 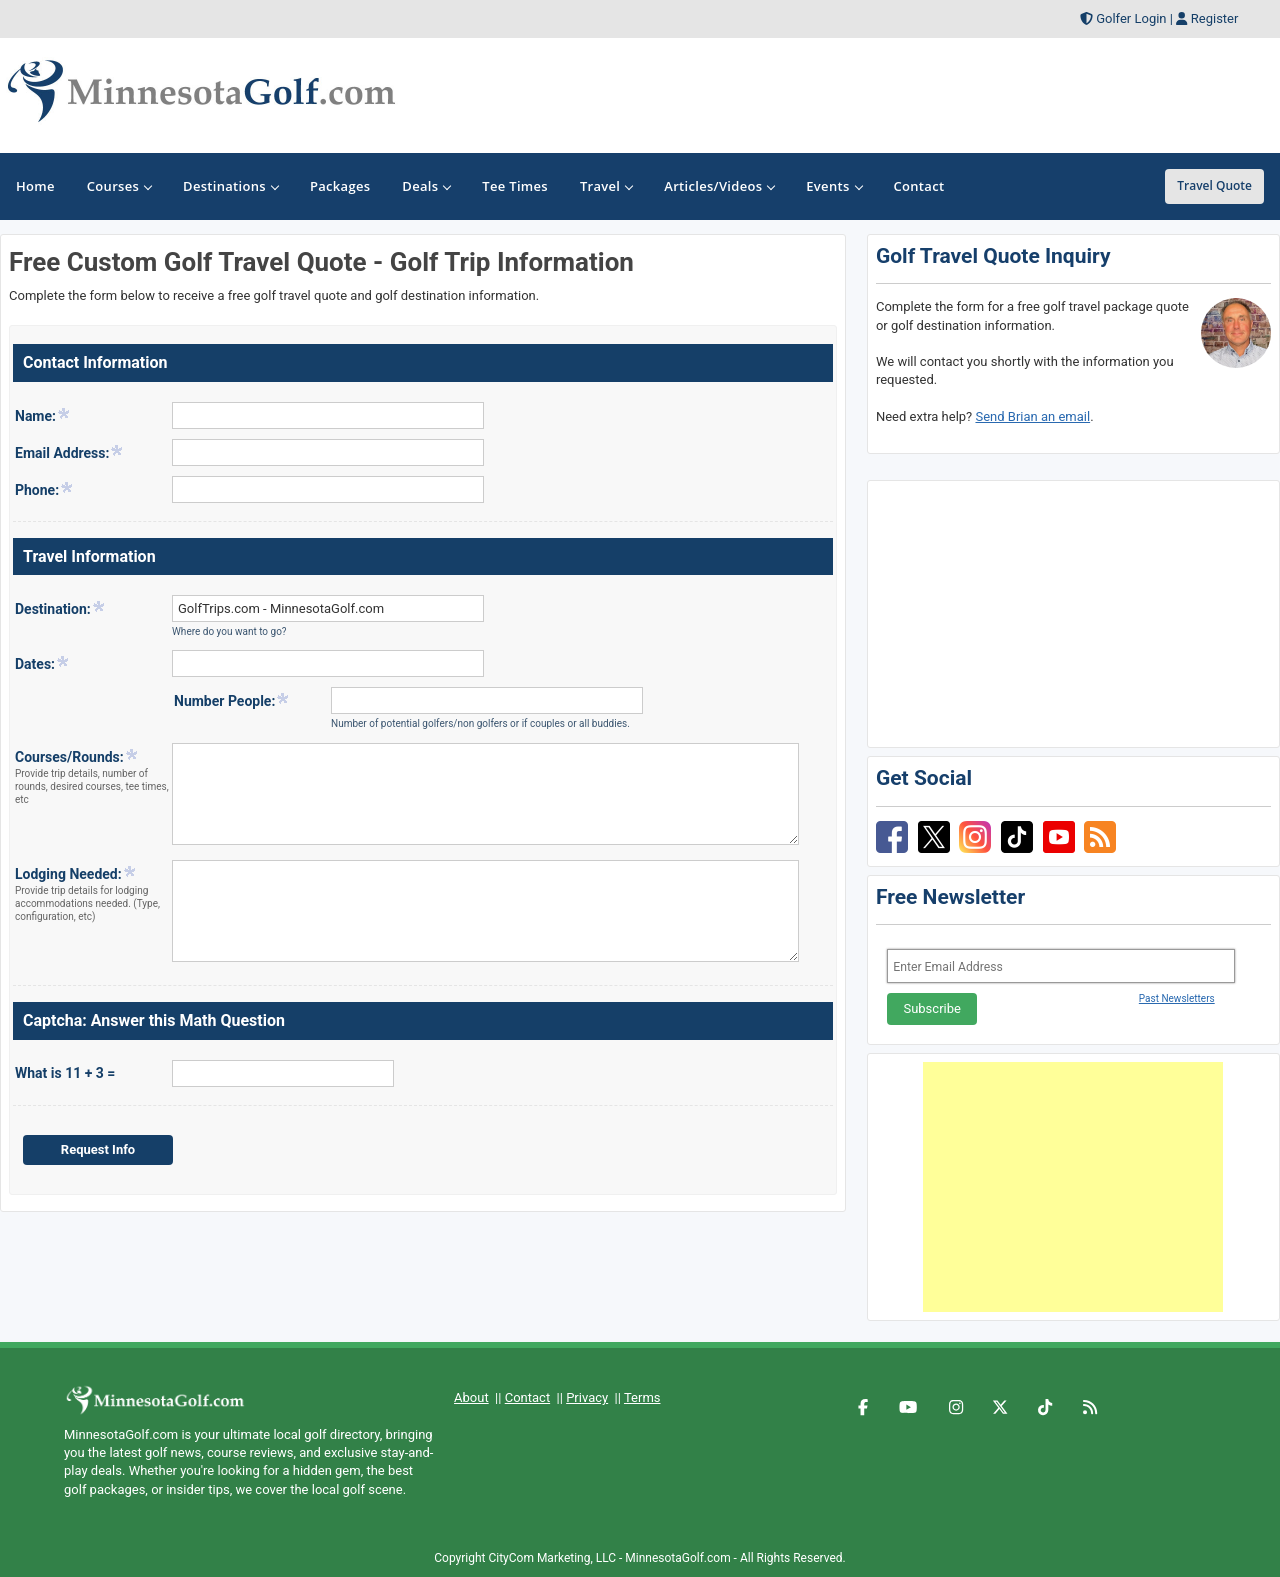 I want to click on Dates:, so click(x=42, y=663).